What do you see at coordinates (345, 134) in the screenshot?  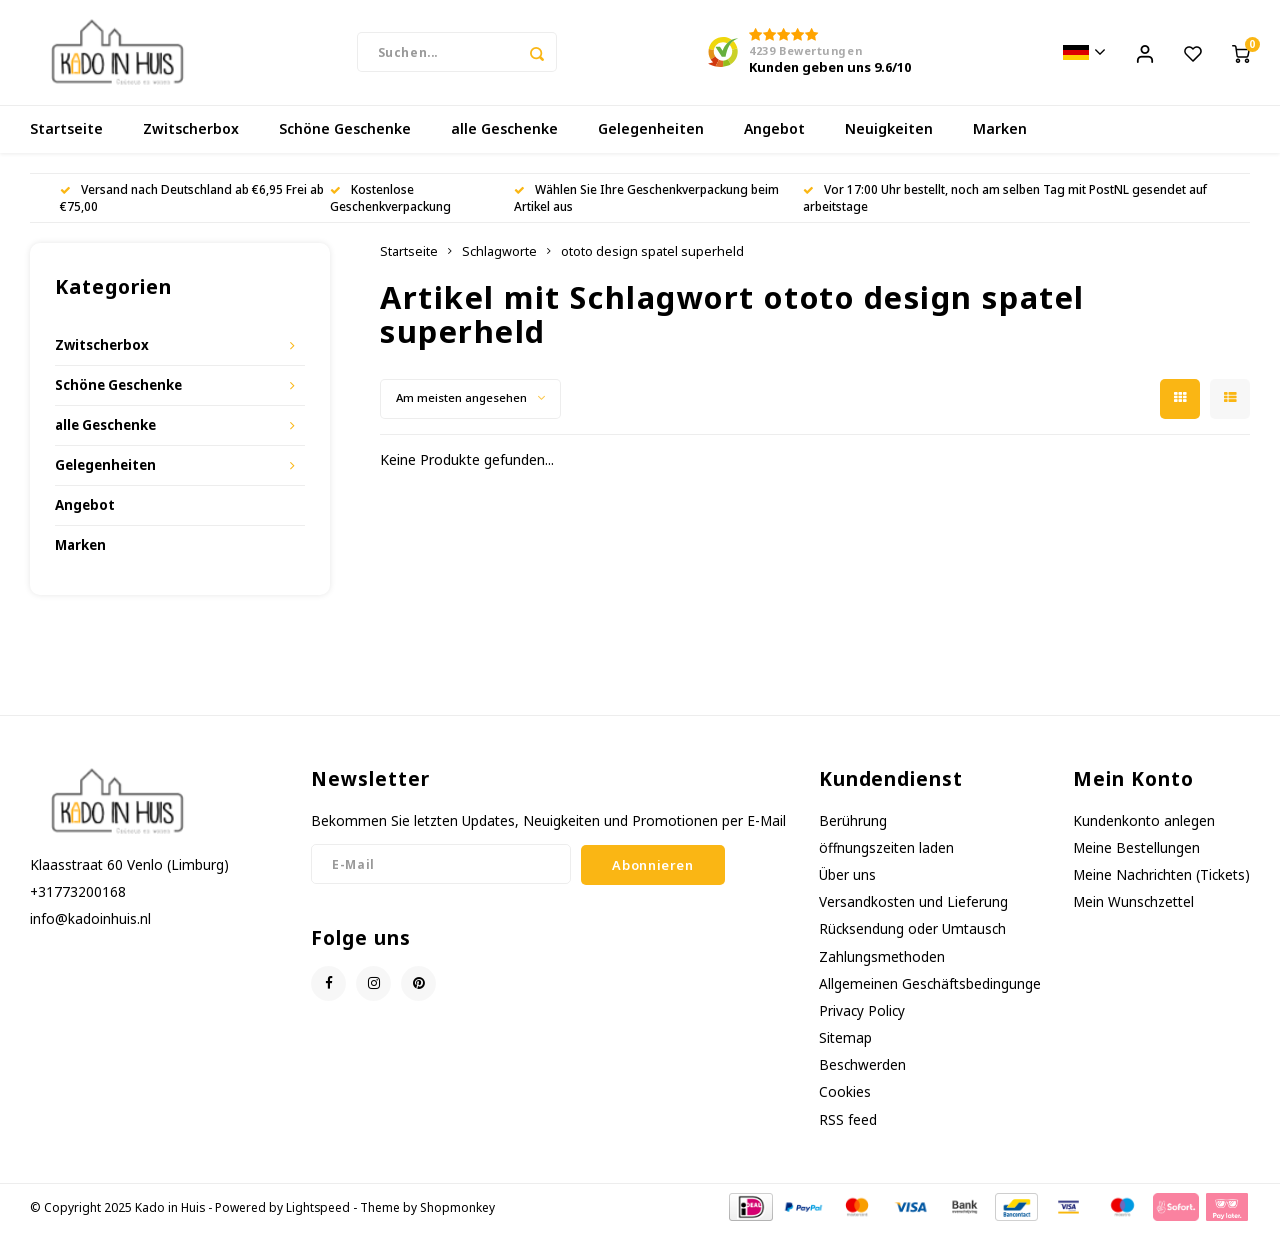 I see `Schöne Geschenke` at bounding box center [345, 134].